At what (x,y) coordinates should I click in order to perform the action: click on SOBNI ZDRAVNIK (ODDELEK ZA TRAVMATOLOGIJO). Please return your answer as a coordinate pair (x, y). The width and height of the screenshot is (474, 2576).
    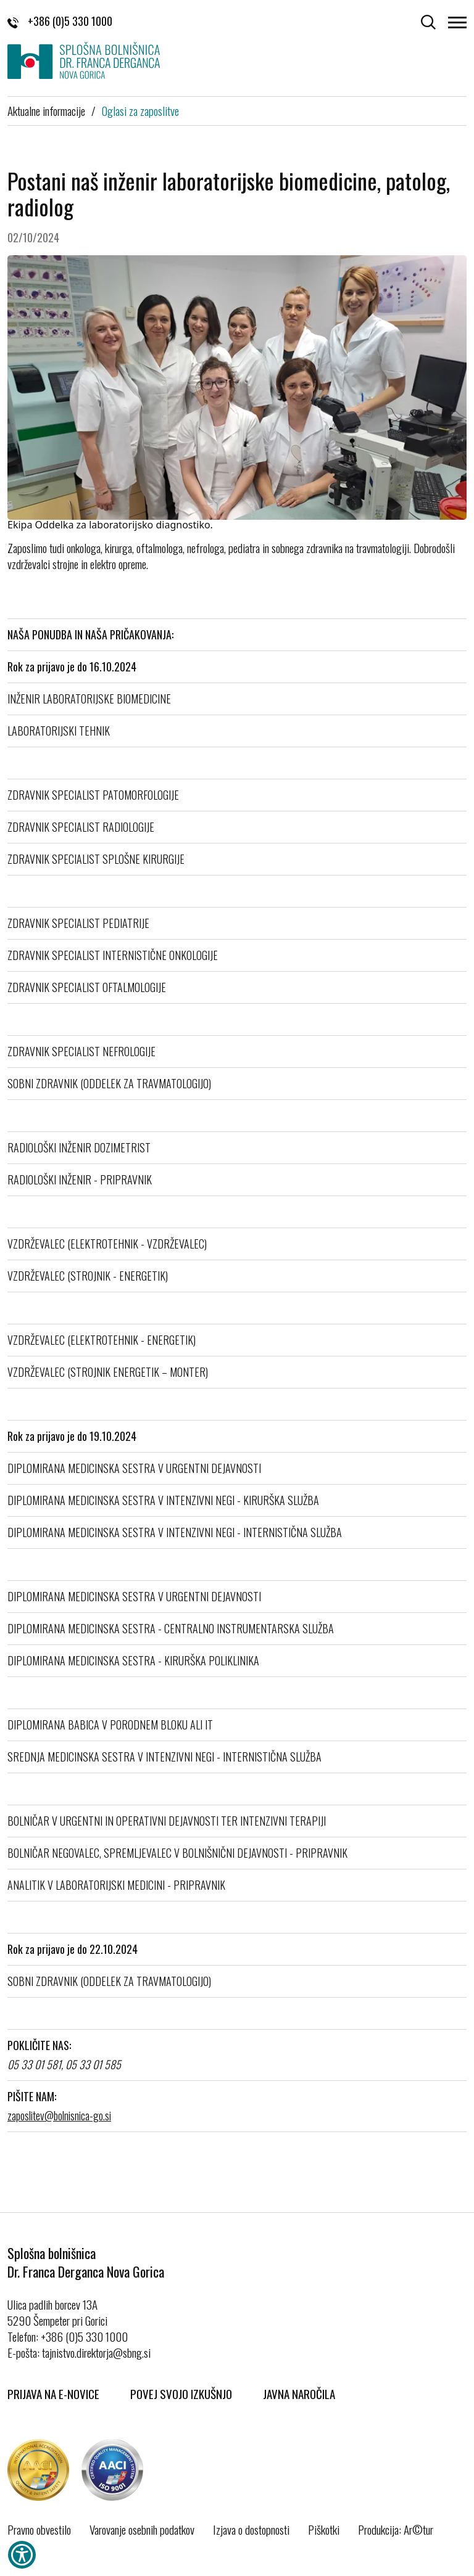
    Looking at the image, I should click on (109, 1083).